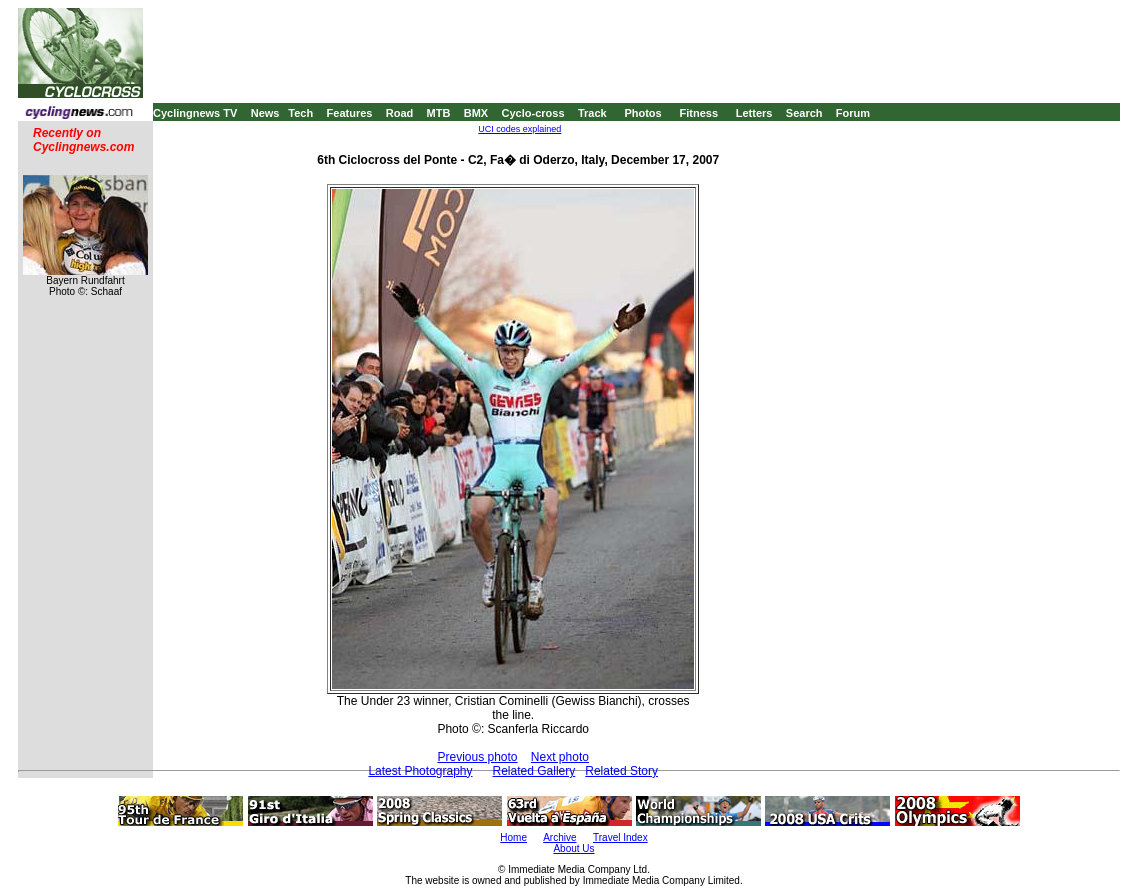  What do you see at coordinates (621, 771) in the screenshot?
I see `Related Story` at bounding box center [621, 771].